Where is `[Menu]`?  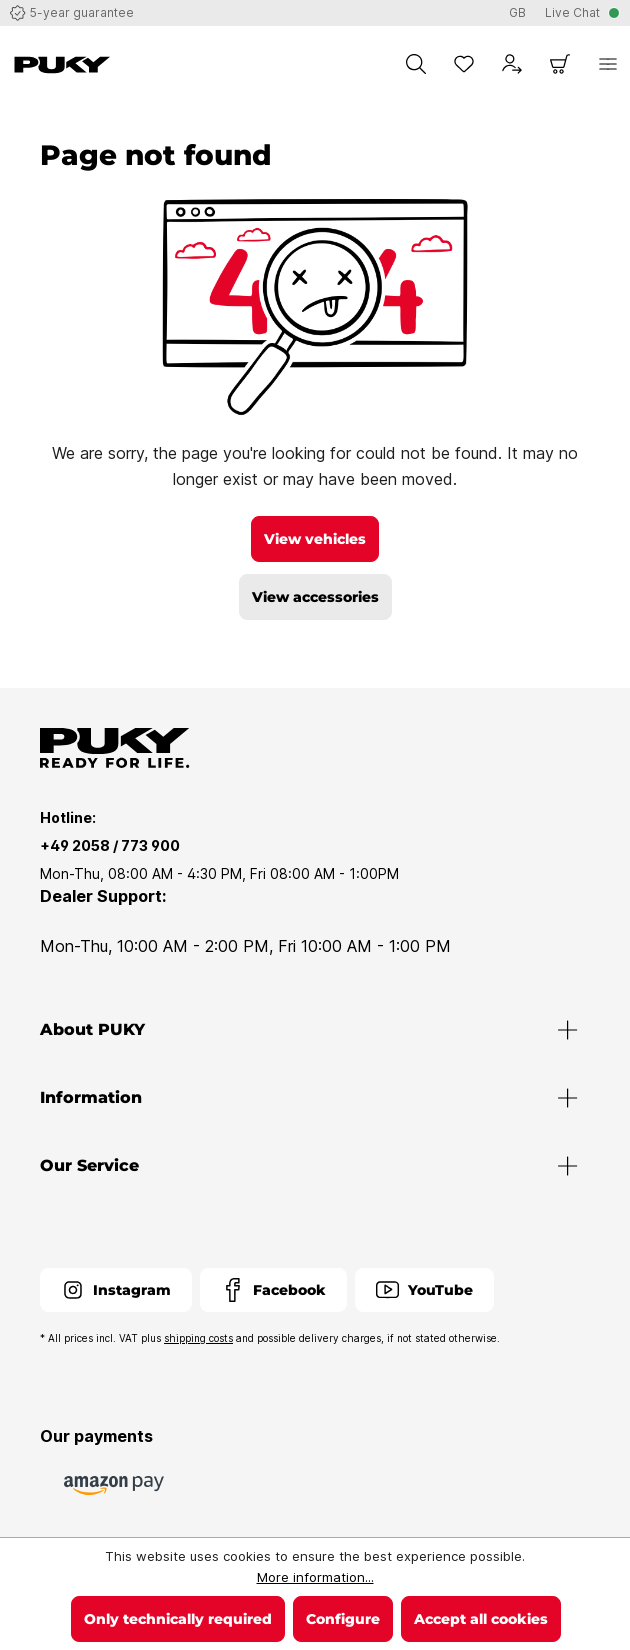 [Menu] is located at coordinates (608, 64).